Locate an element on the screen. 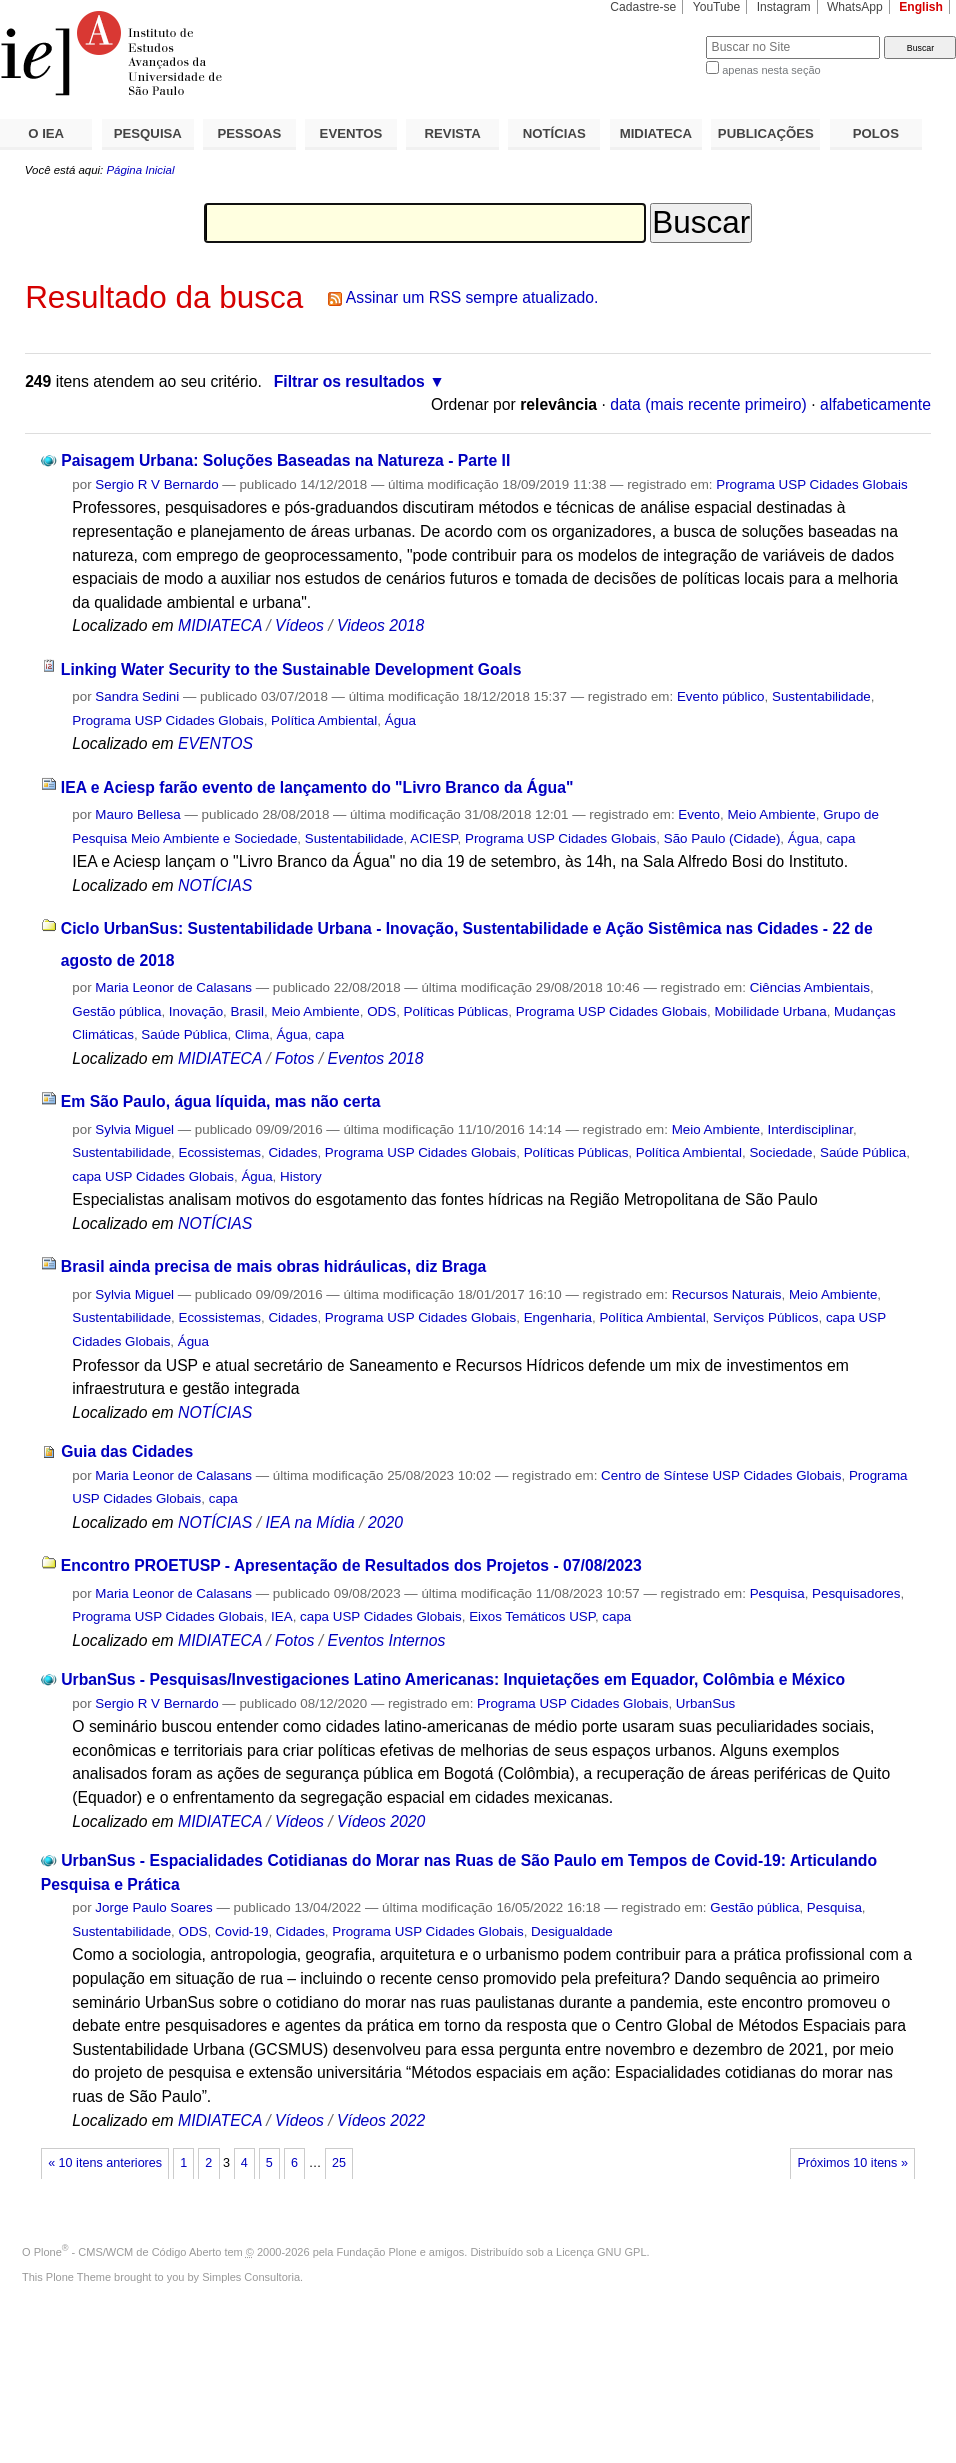  Saúde Pública is located at coordinates (184, 1034).